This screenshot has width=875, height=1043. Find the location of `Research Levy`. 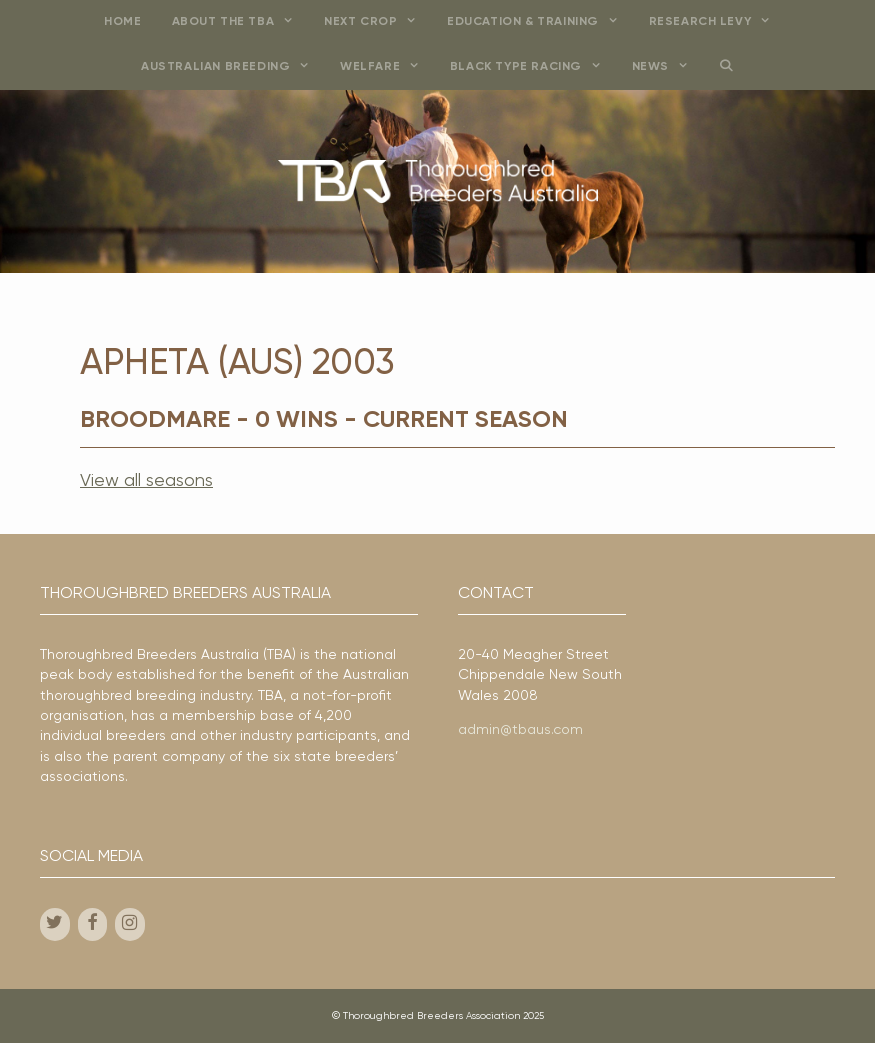

Research Levy is located at coordinates (717, 22).